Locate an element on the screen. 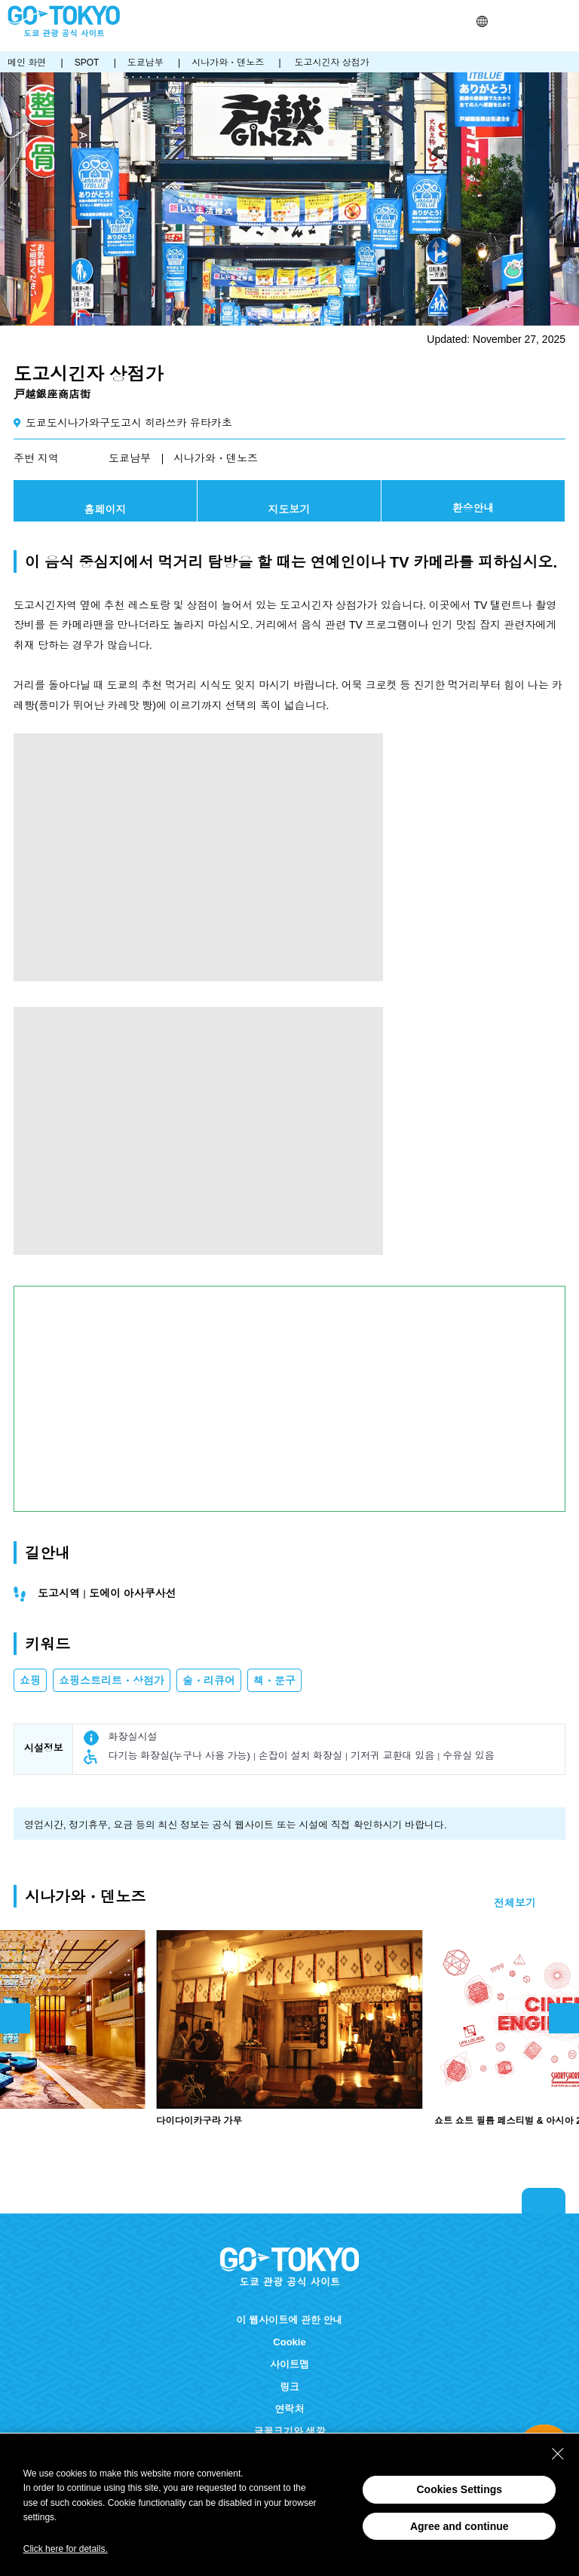  Agree and continue is located at coordinates (459, 2526).